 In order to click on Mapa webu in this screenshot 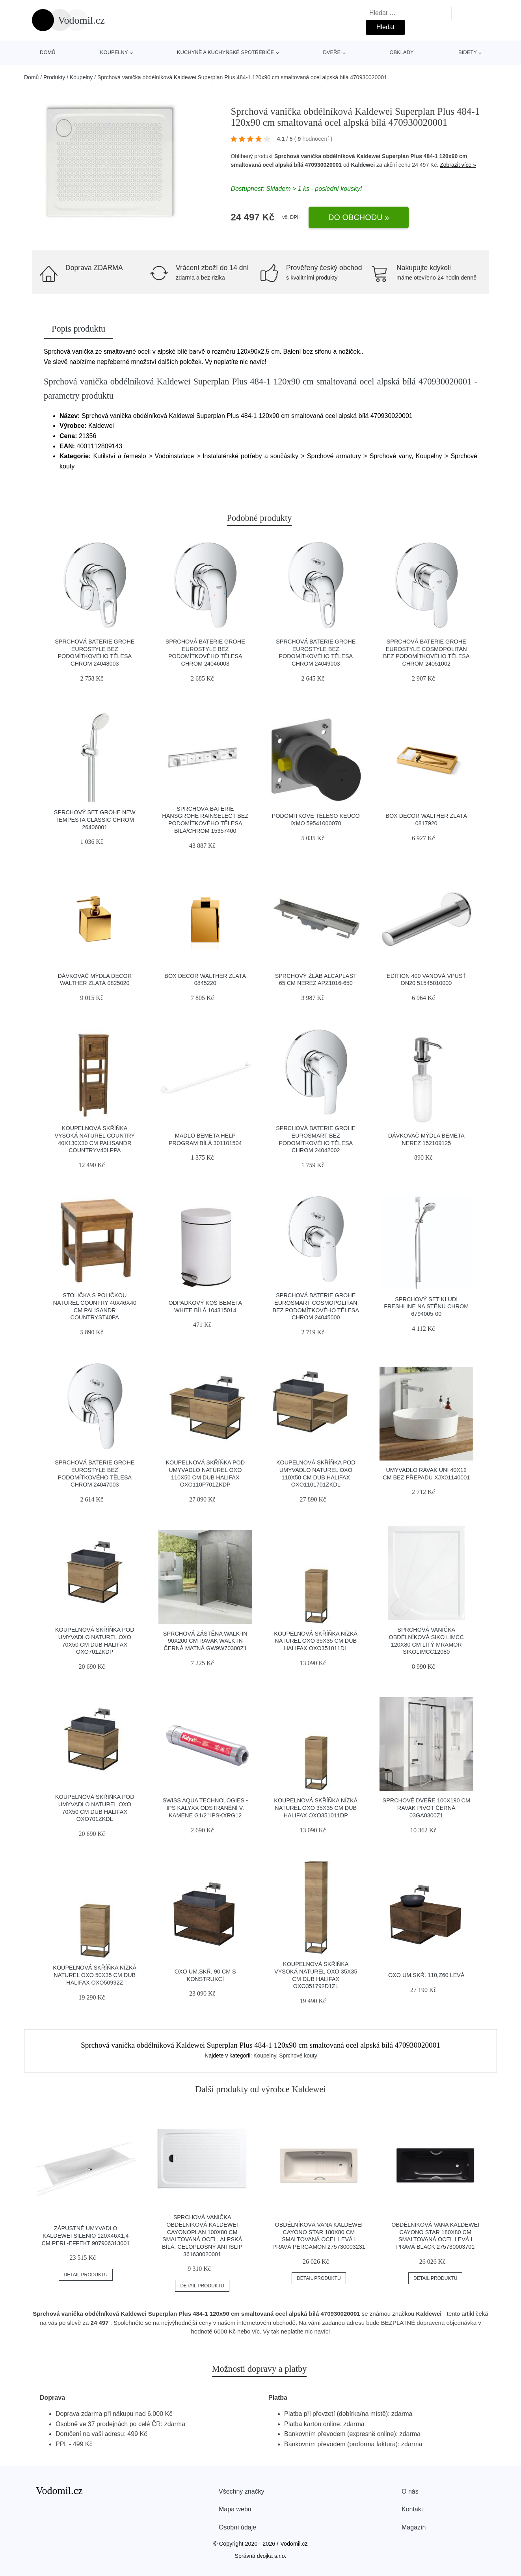, I will do `click(235, 2509)`.